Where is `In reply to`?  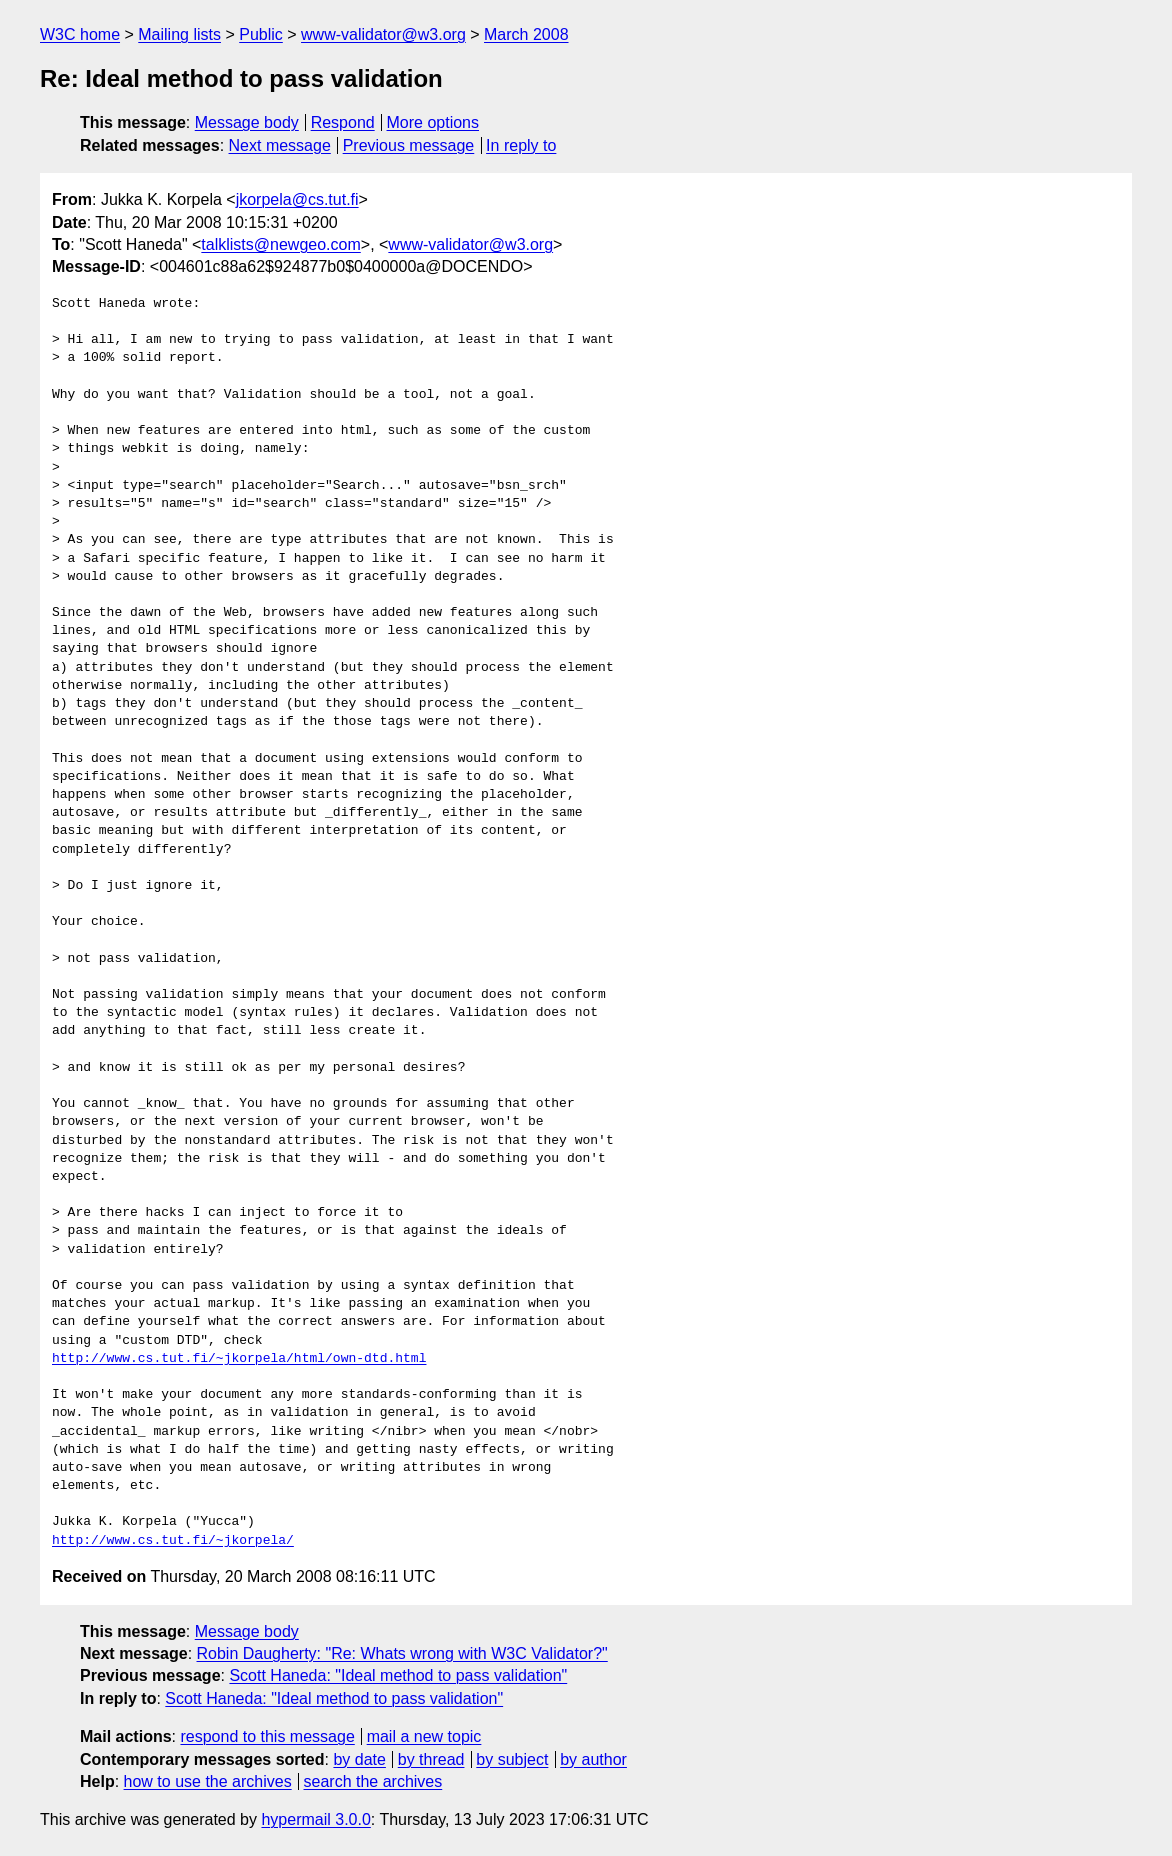
In reply to is located at coordinates (521, 145).